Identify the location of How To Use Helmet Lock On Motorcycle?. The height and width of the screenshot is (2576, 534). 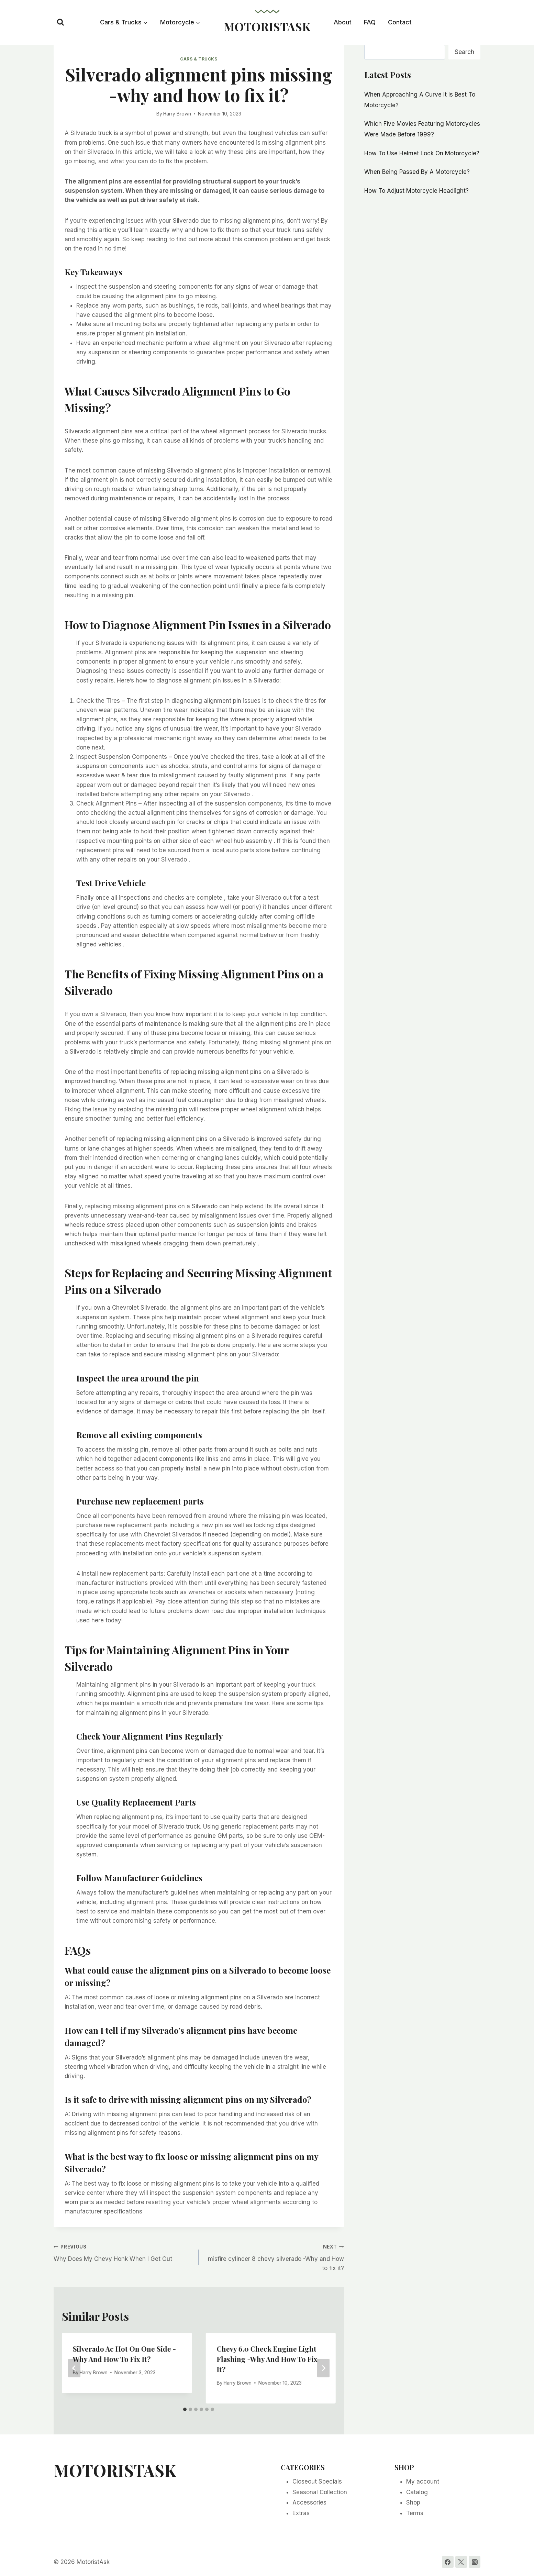
(421, 153).